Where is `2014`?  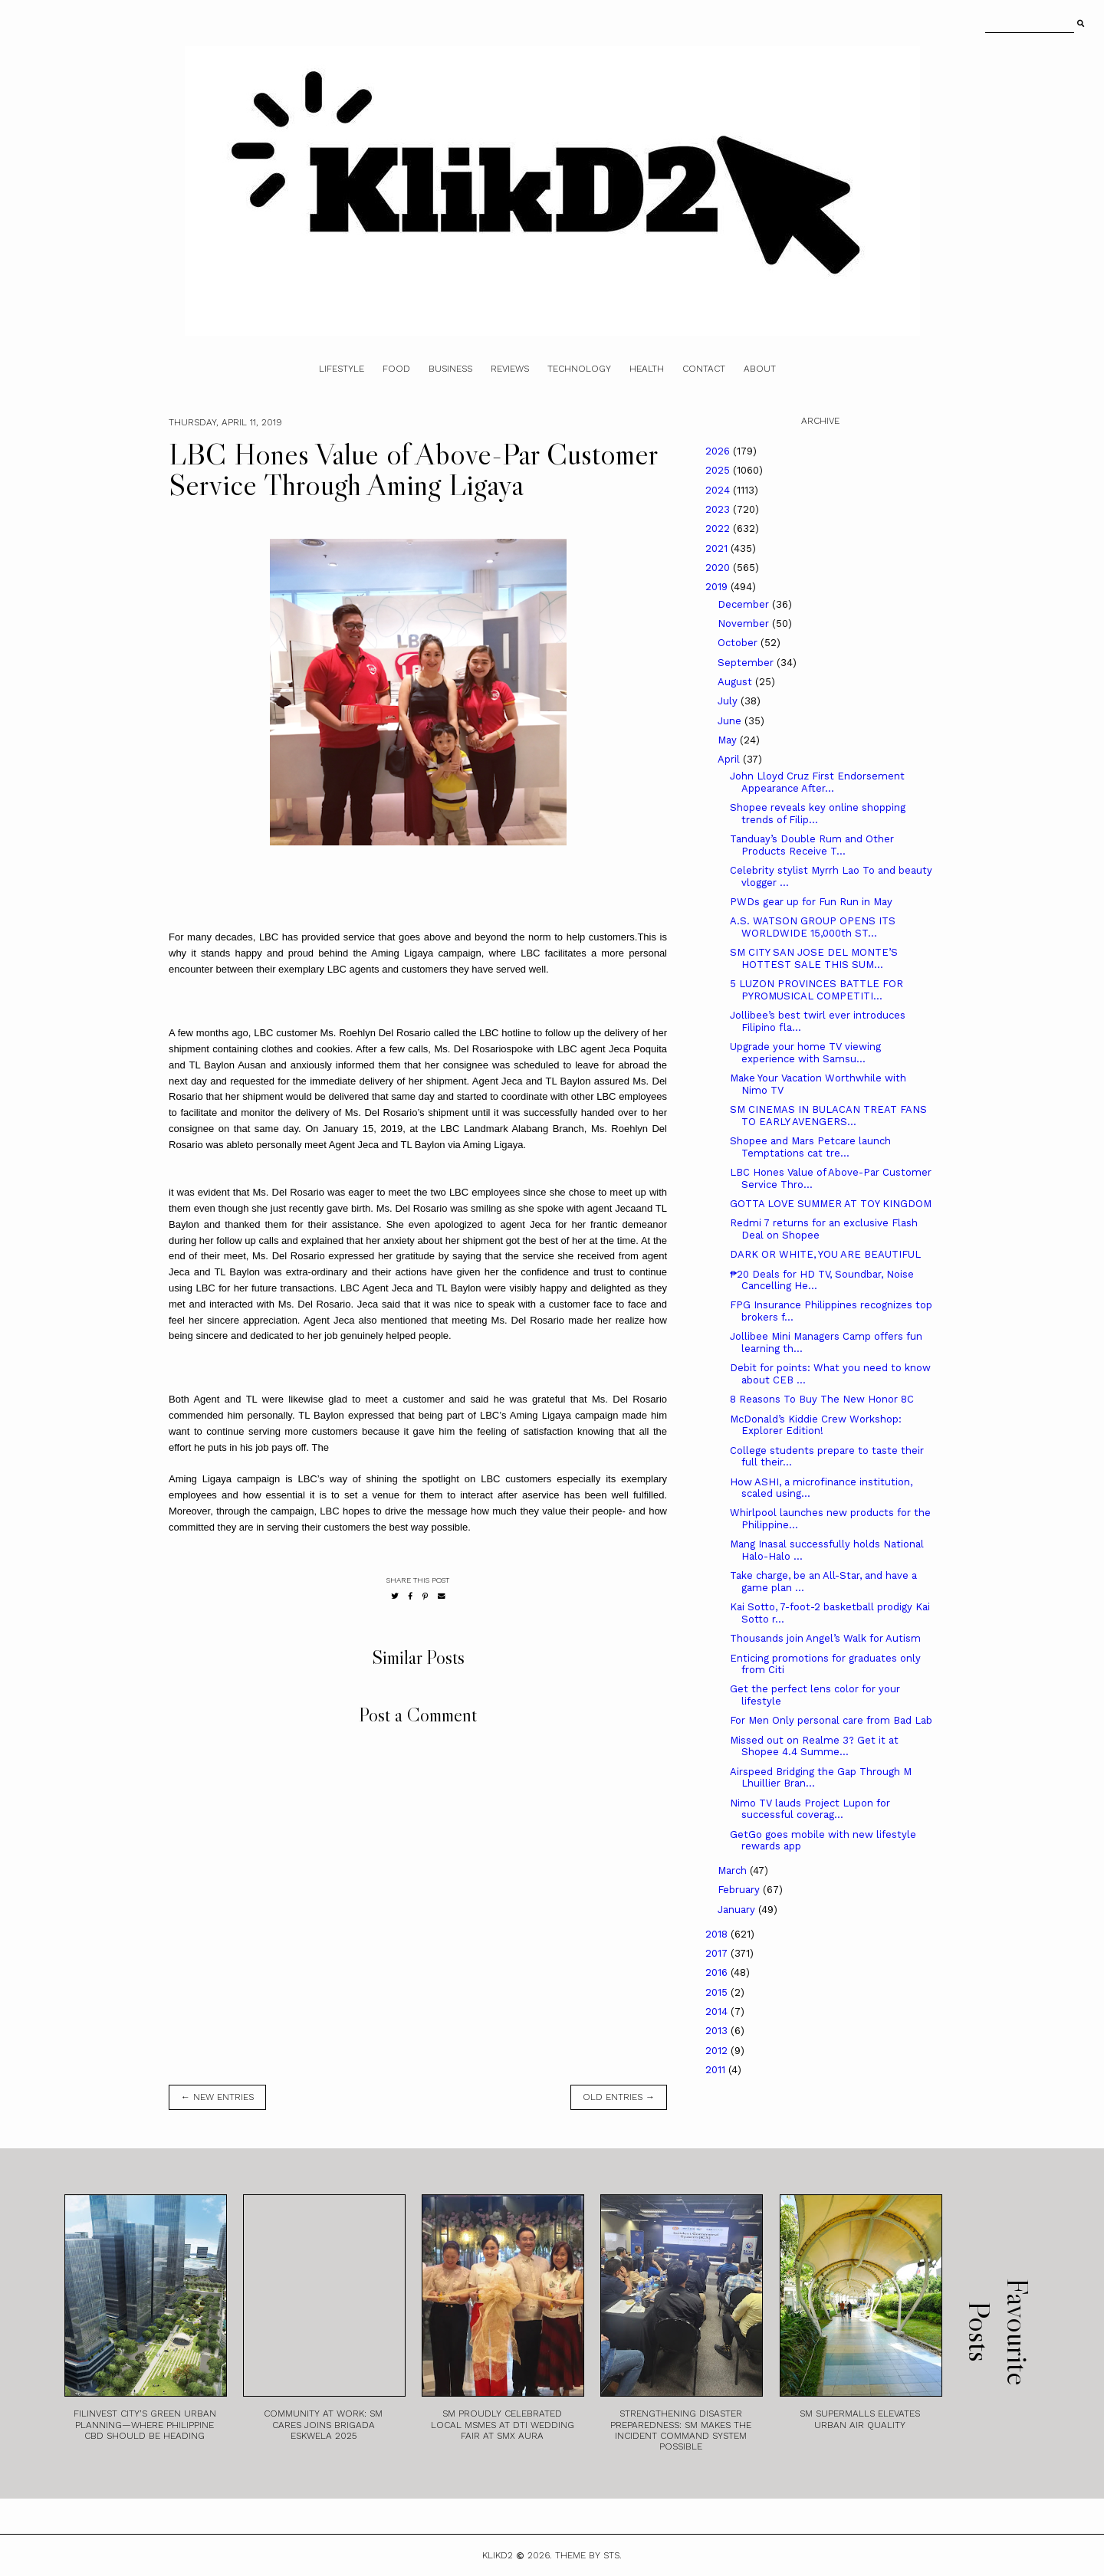 2014 is located at coordinates (718, 2011).